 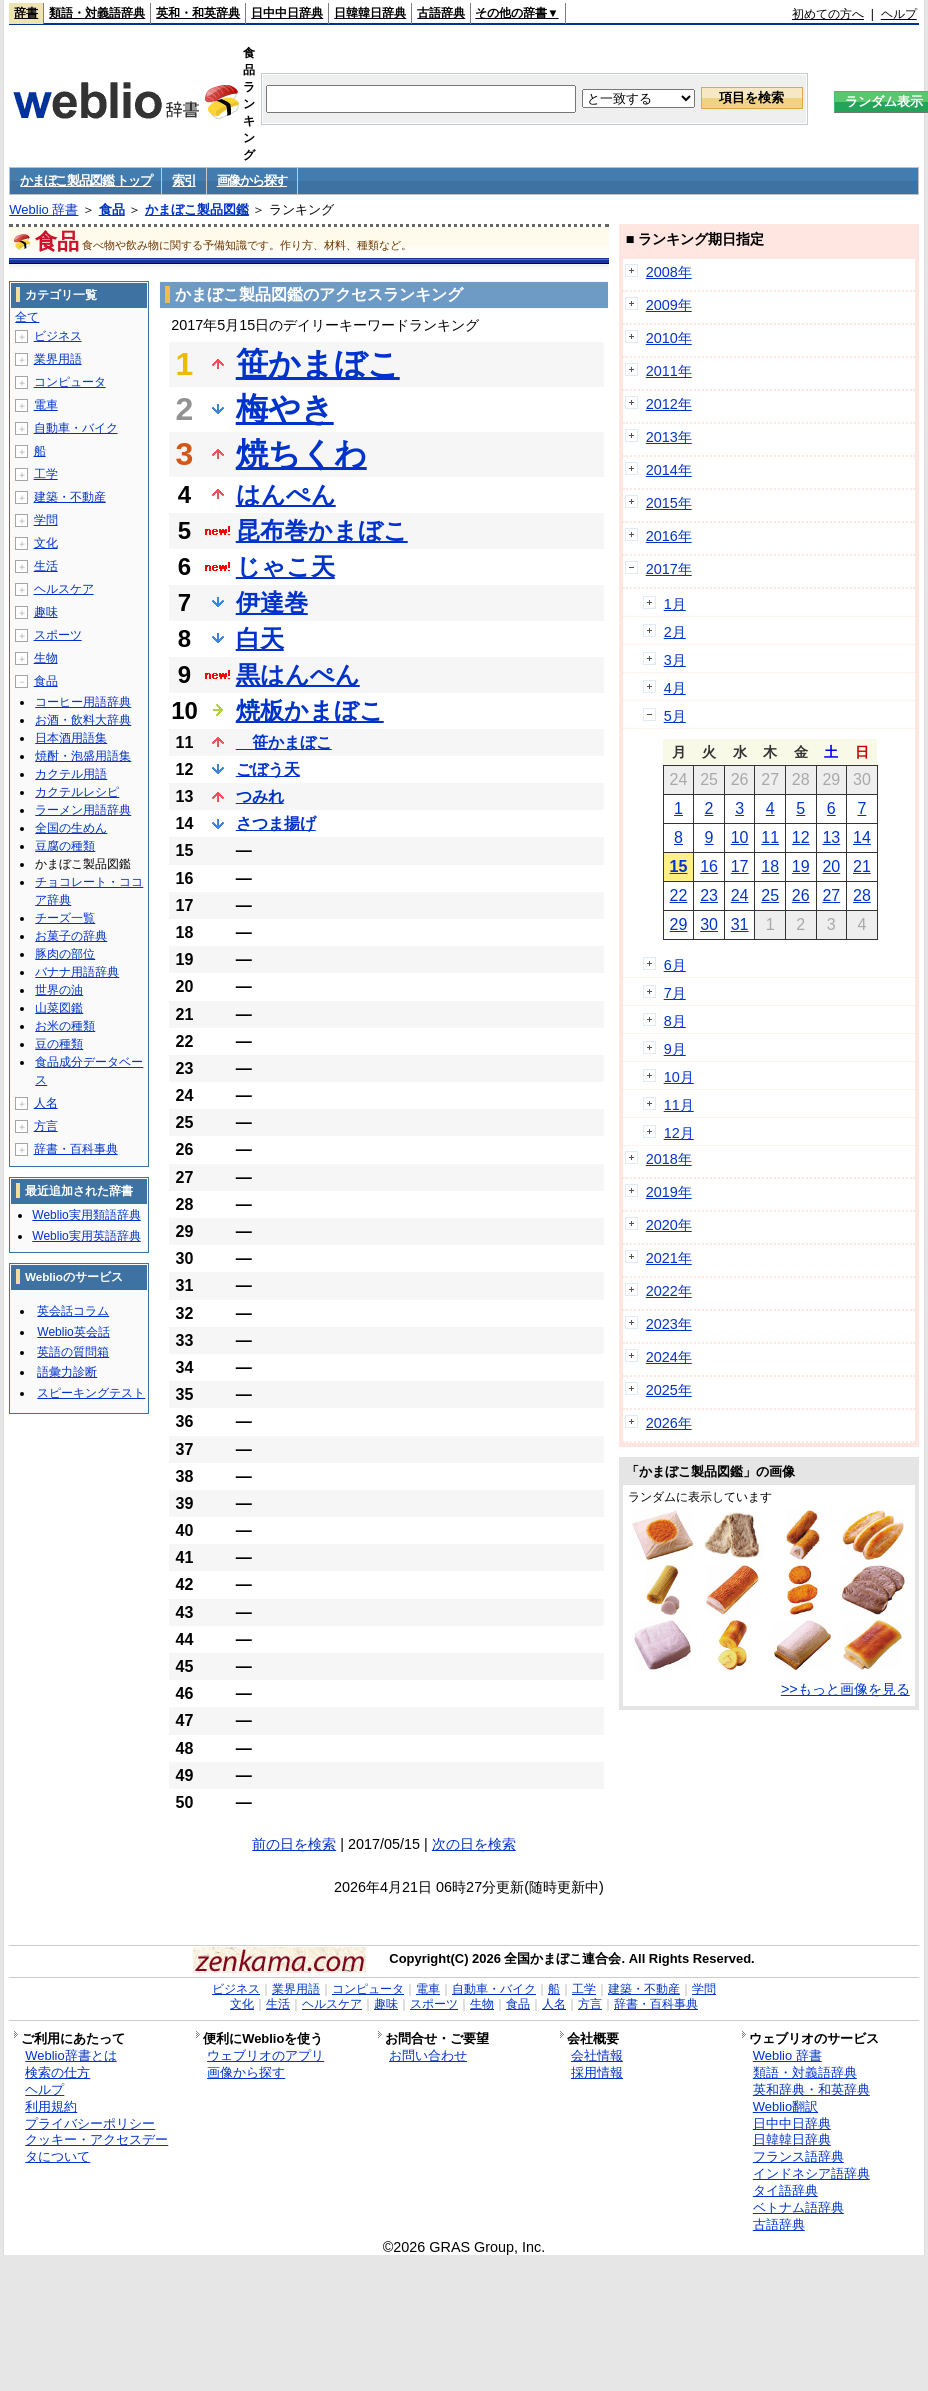 What do you see at coordinates (474, 1844) in the screenshot?
I see `次の日を検索` at bounding box center [474, 1844].